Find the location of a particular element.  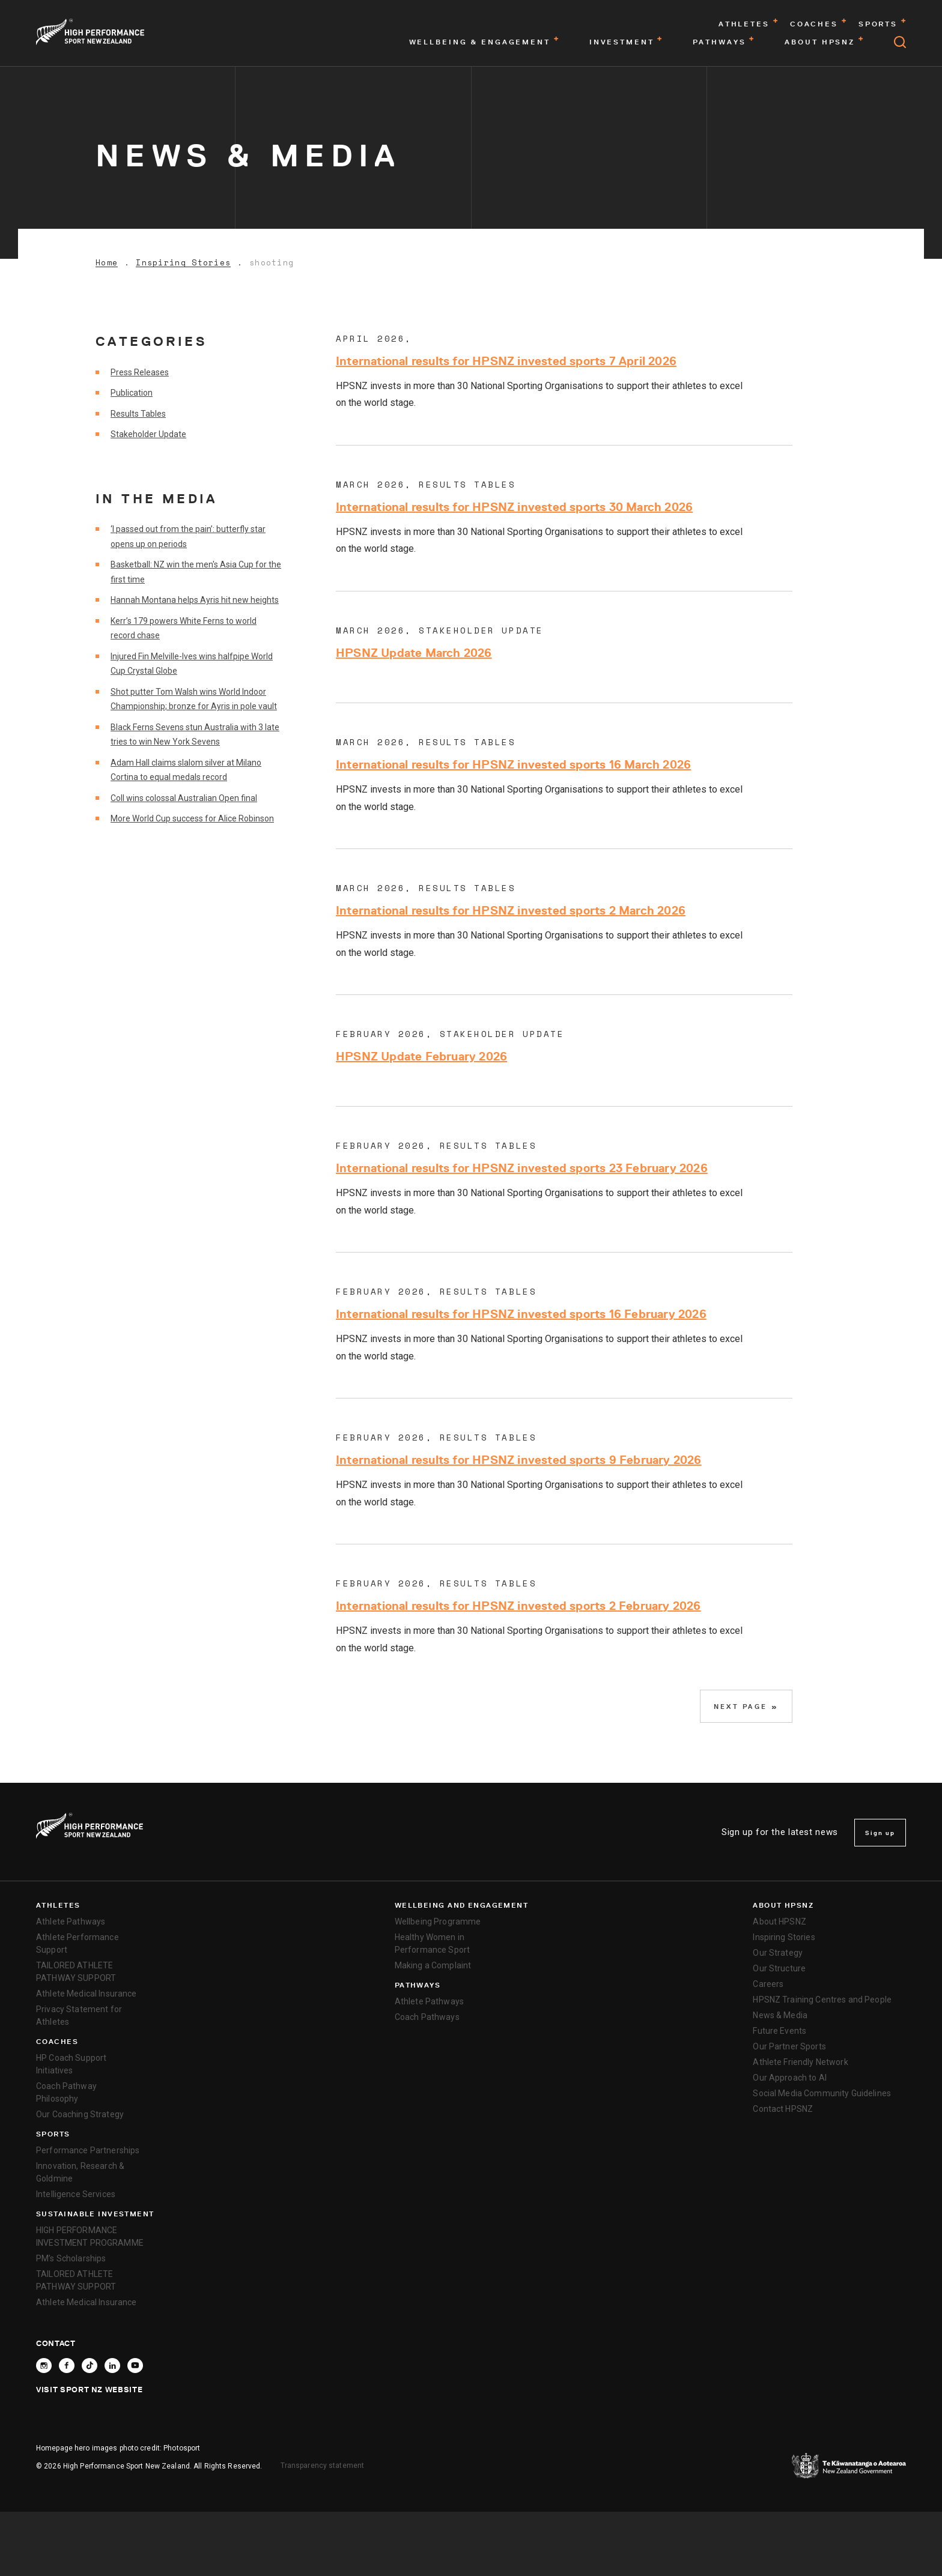

Athlete Friendly Network is located at coordinates (800, 2062).